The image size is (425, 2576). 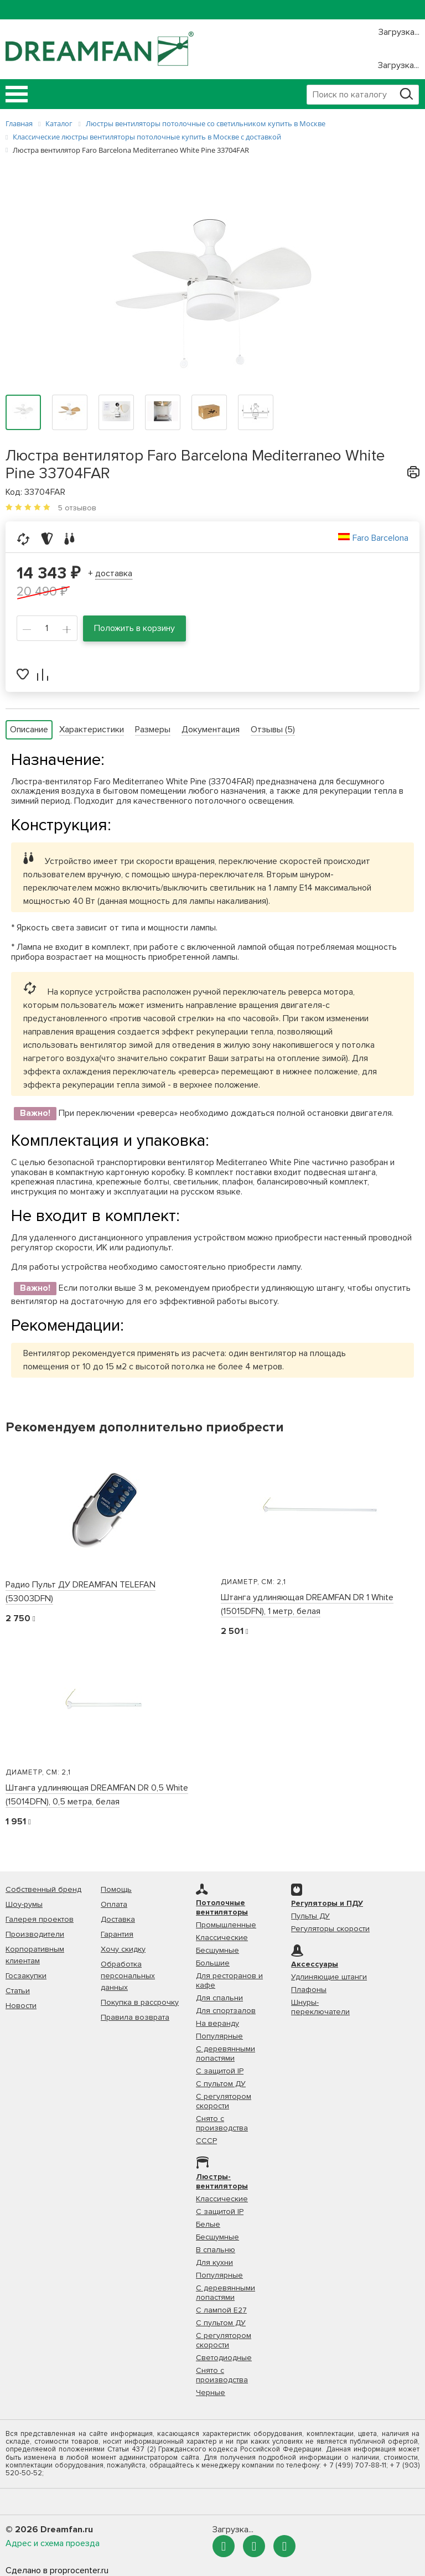 I want to click on На веранду, so click(x=217, y=2023).